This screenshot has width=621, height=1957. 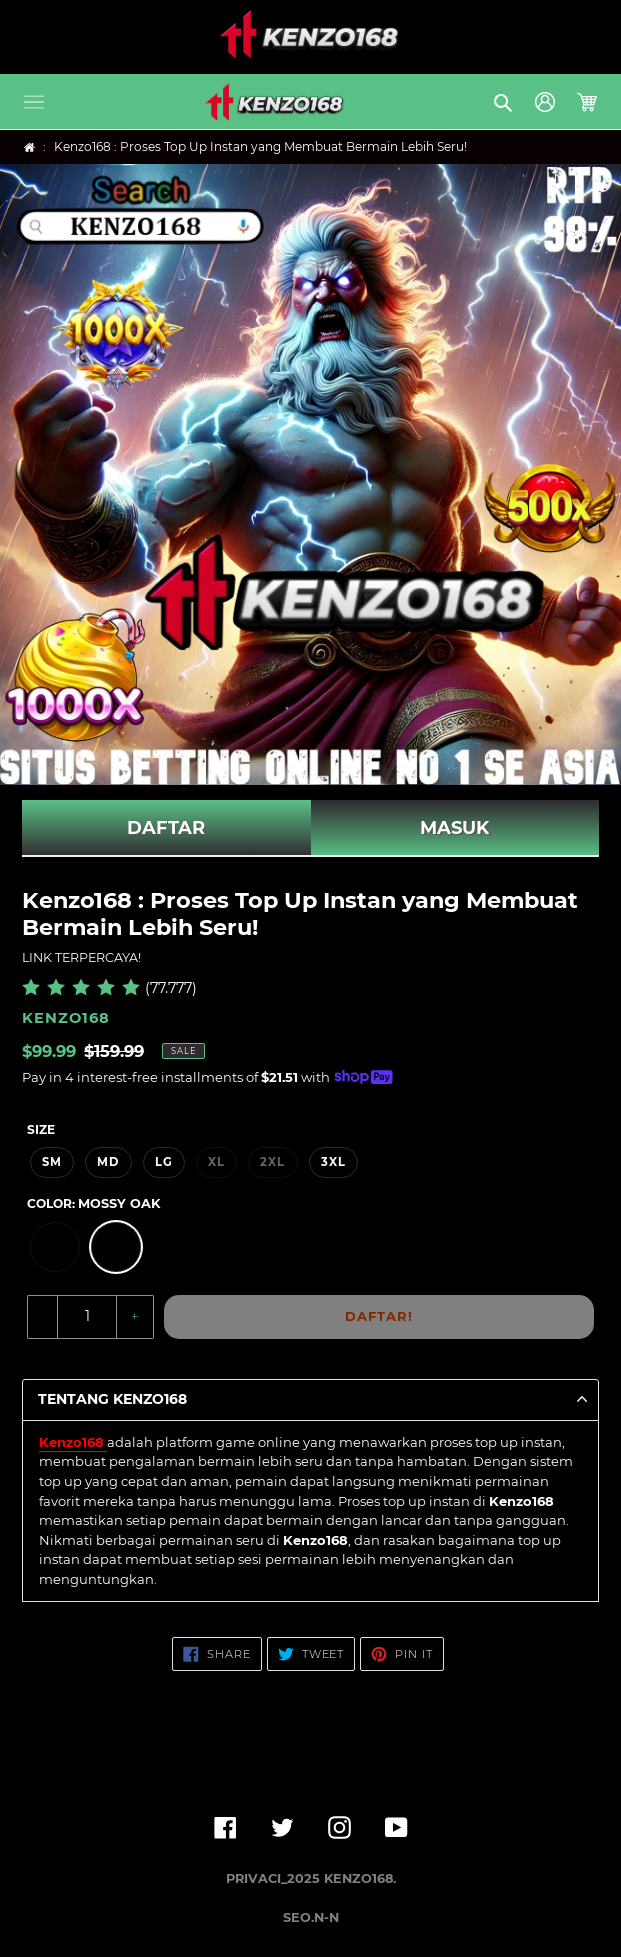 I want to click on LG [option], so click(x=164, y=1162).